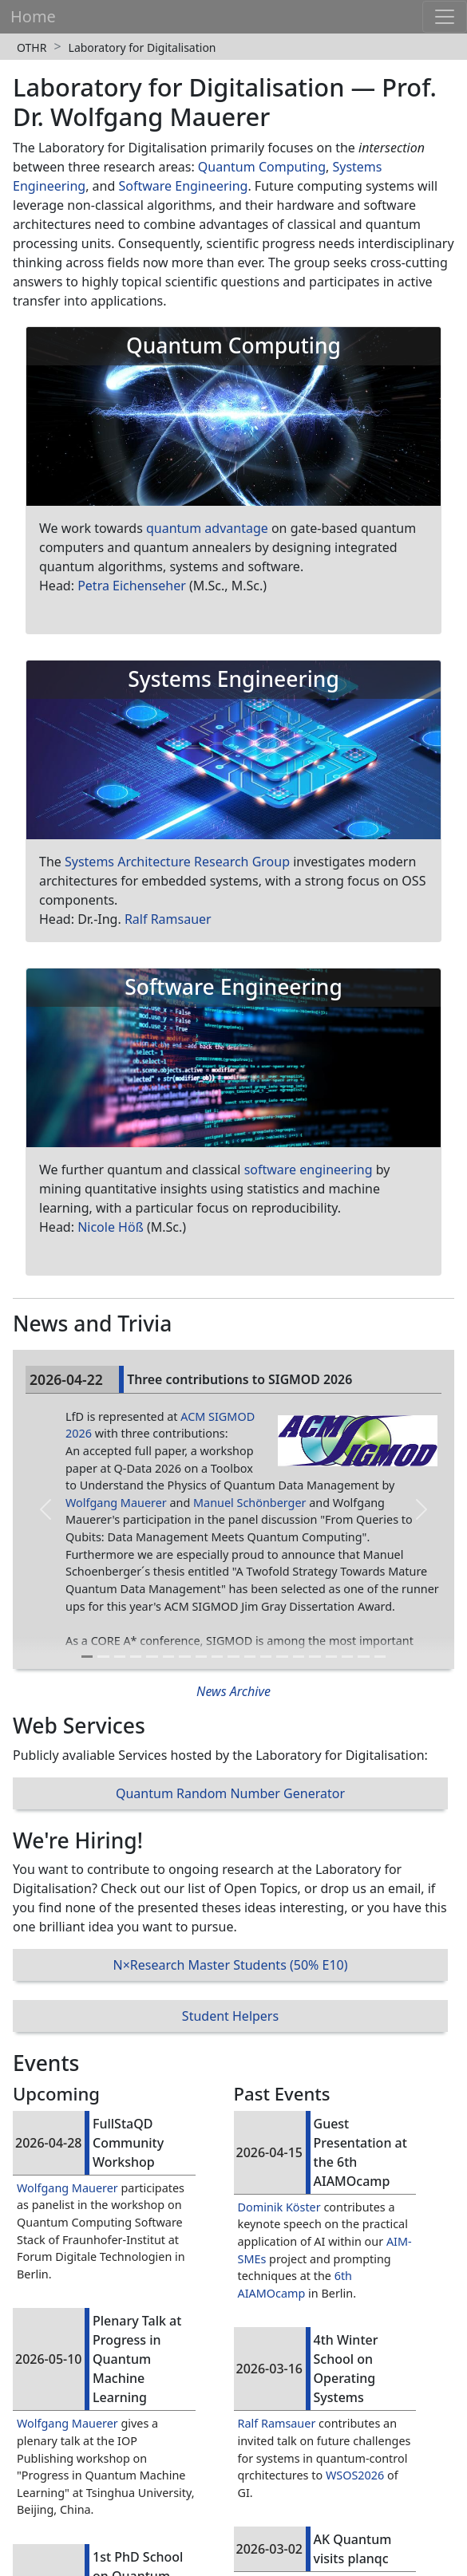 This screenshot has height=2576, width=467. I want to click on [Slide 17], so click(347, 1656).